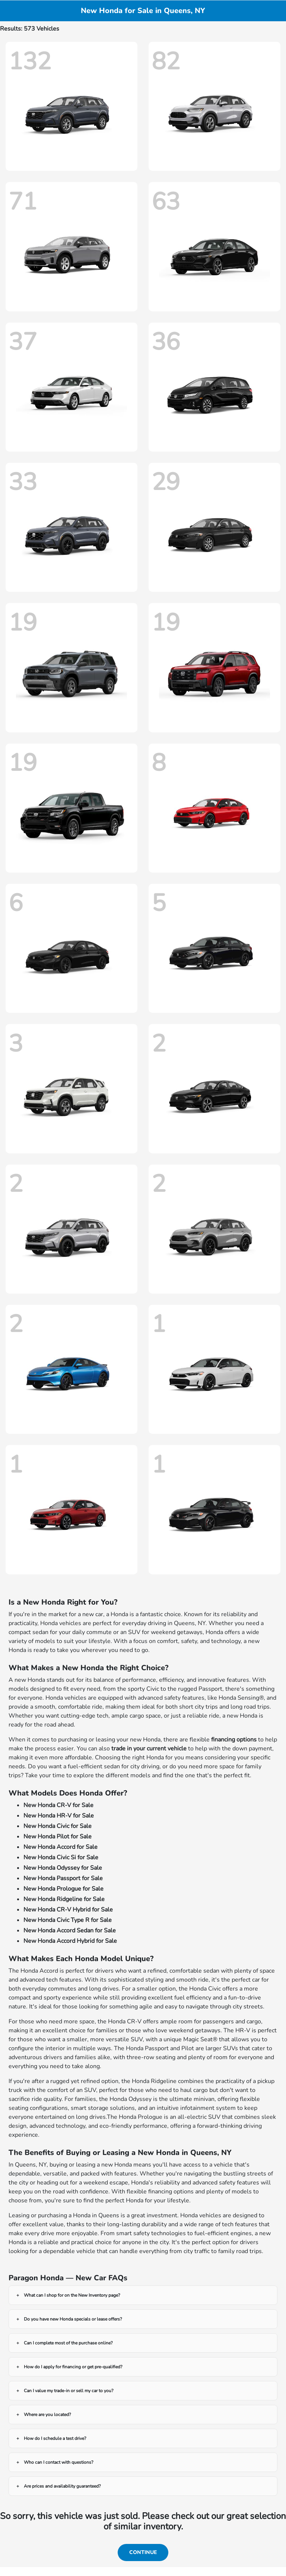 This screenshot has height=2576, width=286. I want to click on New Honda Ridgeline for Sale, so click(64, 1899).